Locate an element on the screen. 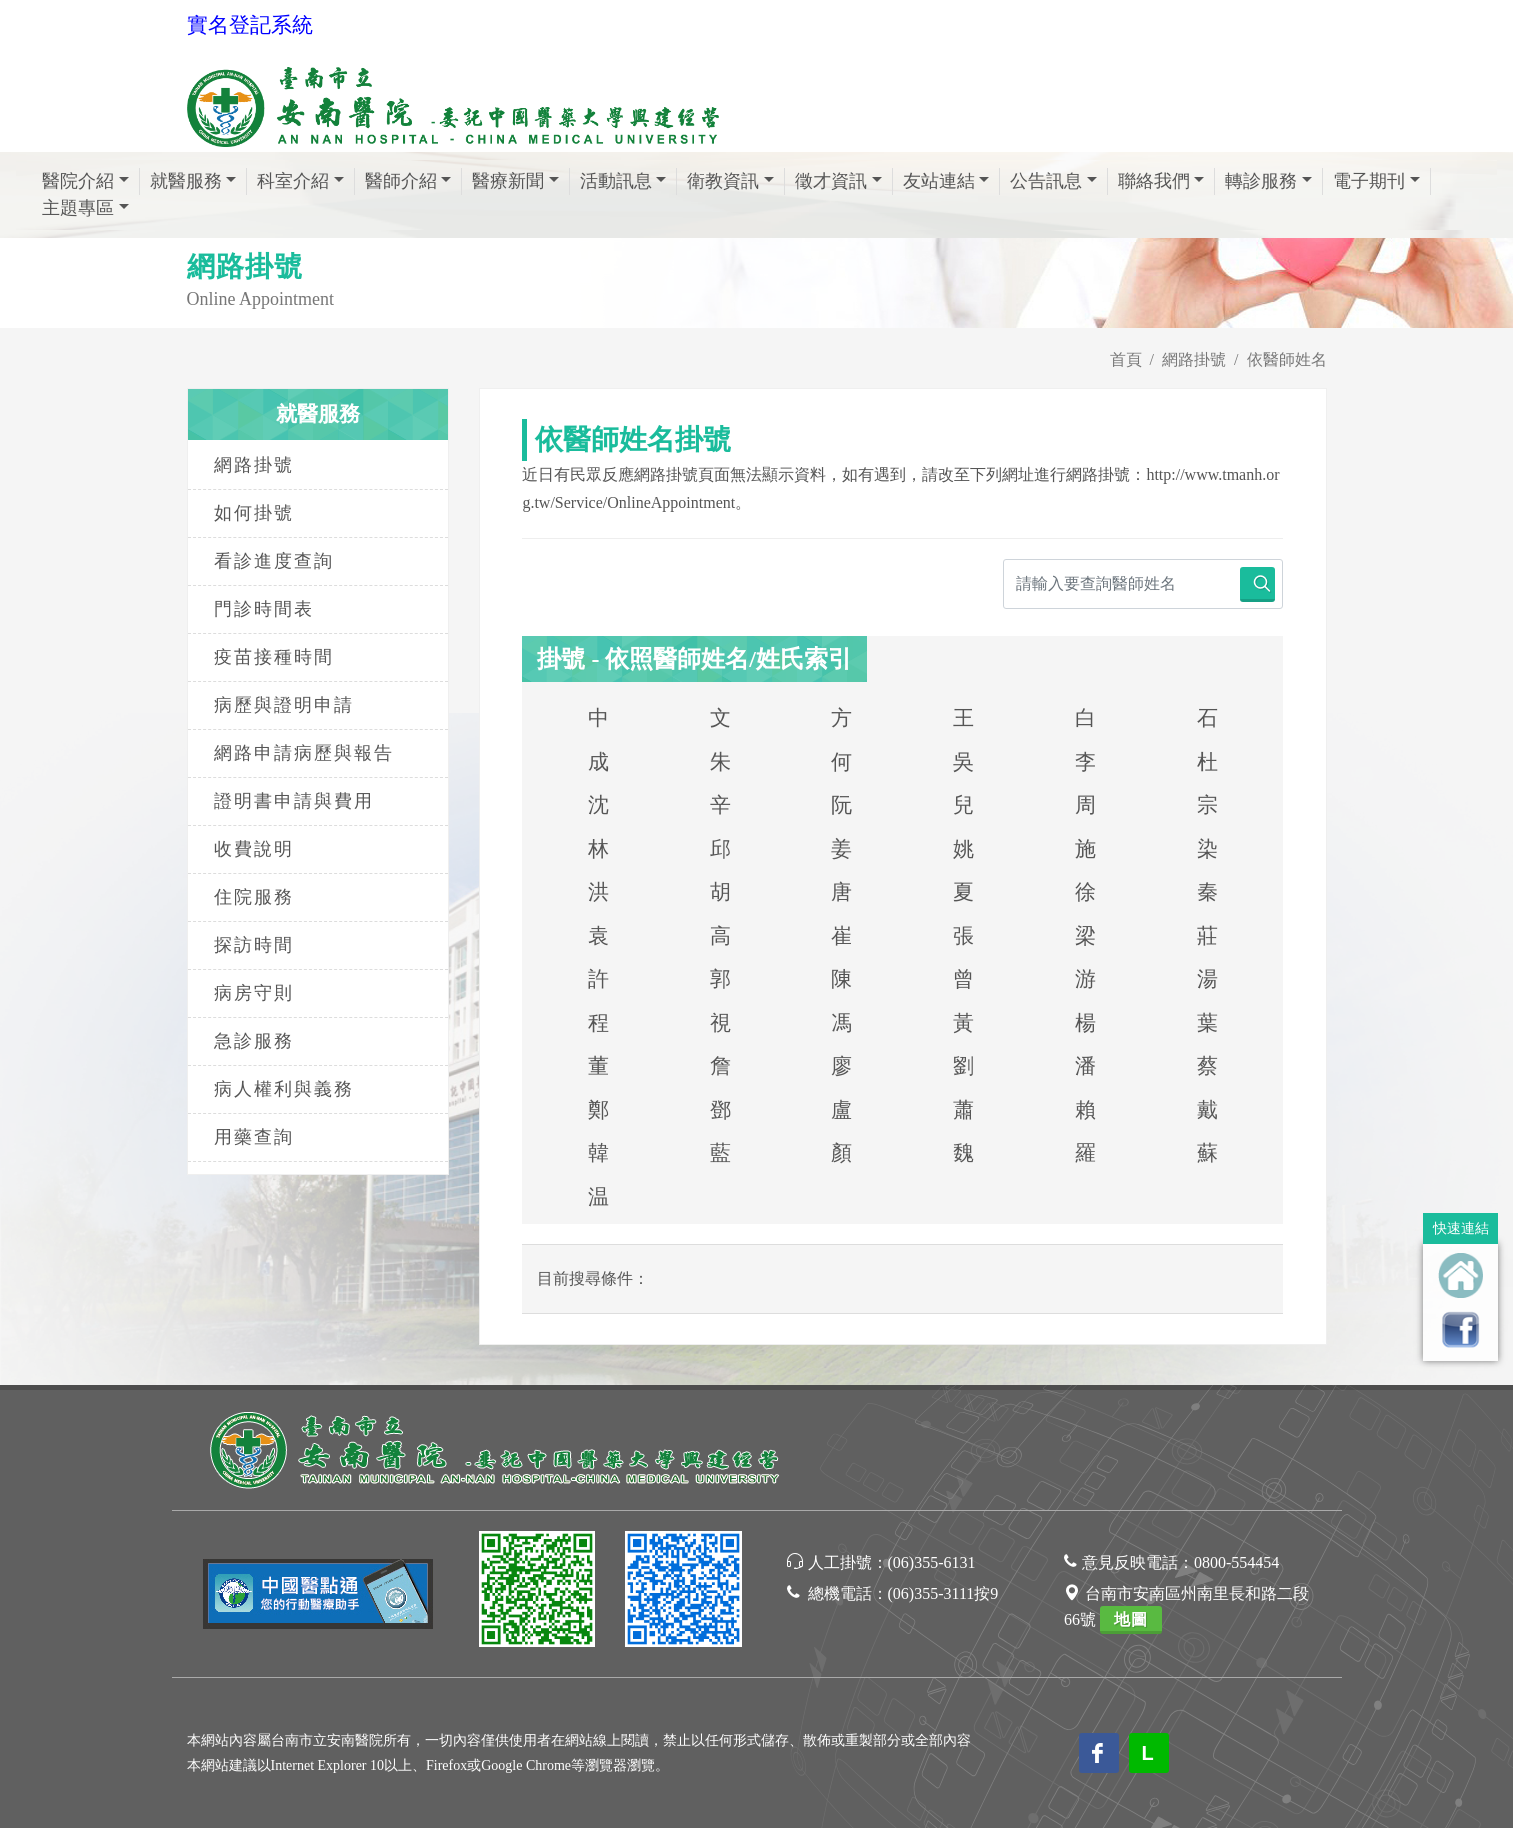 This screenshot has width=1513, height=1828. 公告訊息 is located at coordinates (1046, 181).